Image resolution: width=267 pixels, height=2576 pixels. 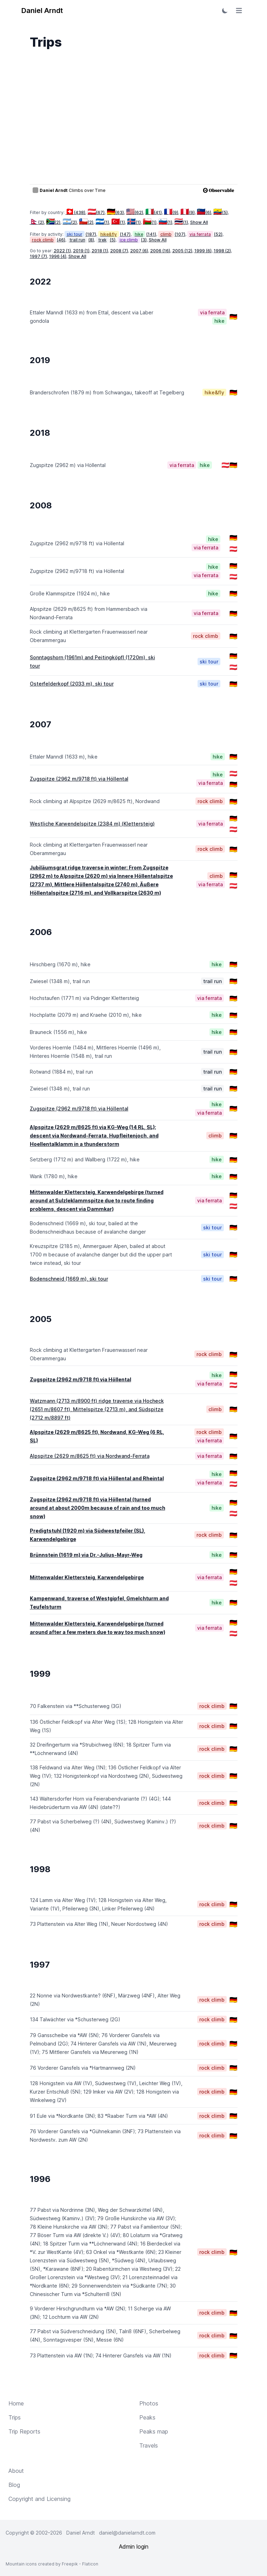 I want to click on daniel@danielarndt.com, so click(x=127, y=2533).